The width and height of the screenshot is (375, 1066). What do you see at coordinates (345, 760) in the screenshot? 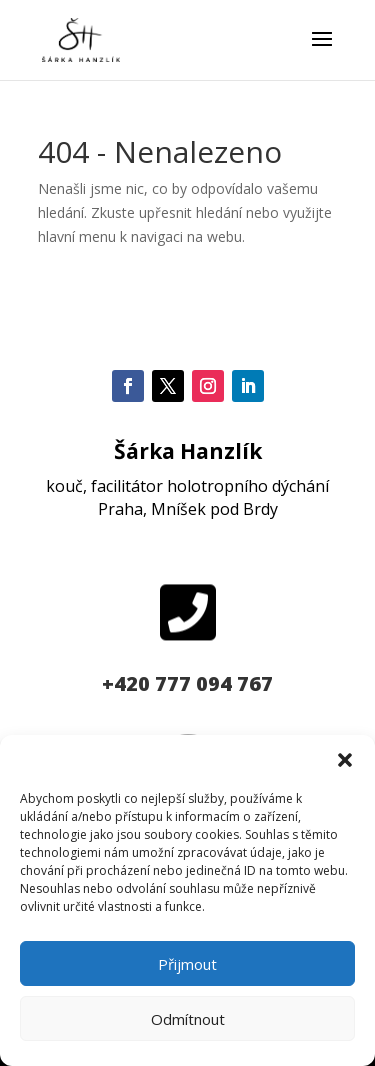
I see `[button]` at bounding box center [345, 760].